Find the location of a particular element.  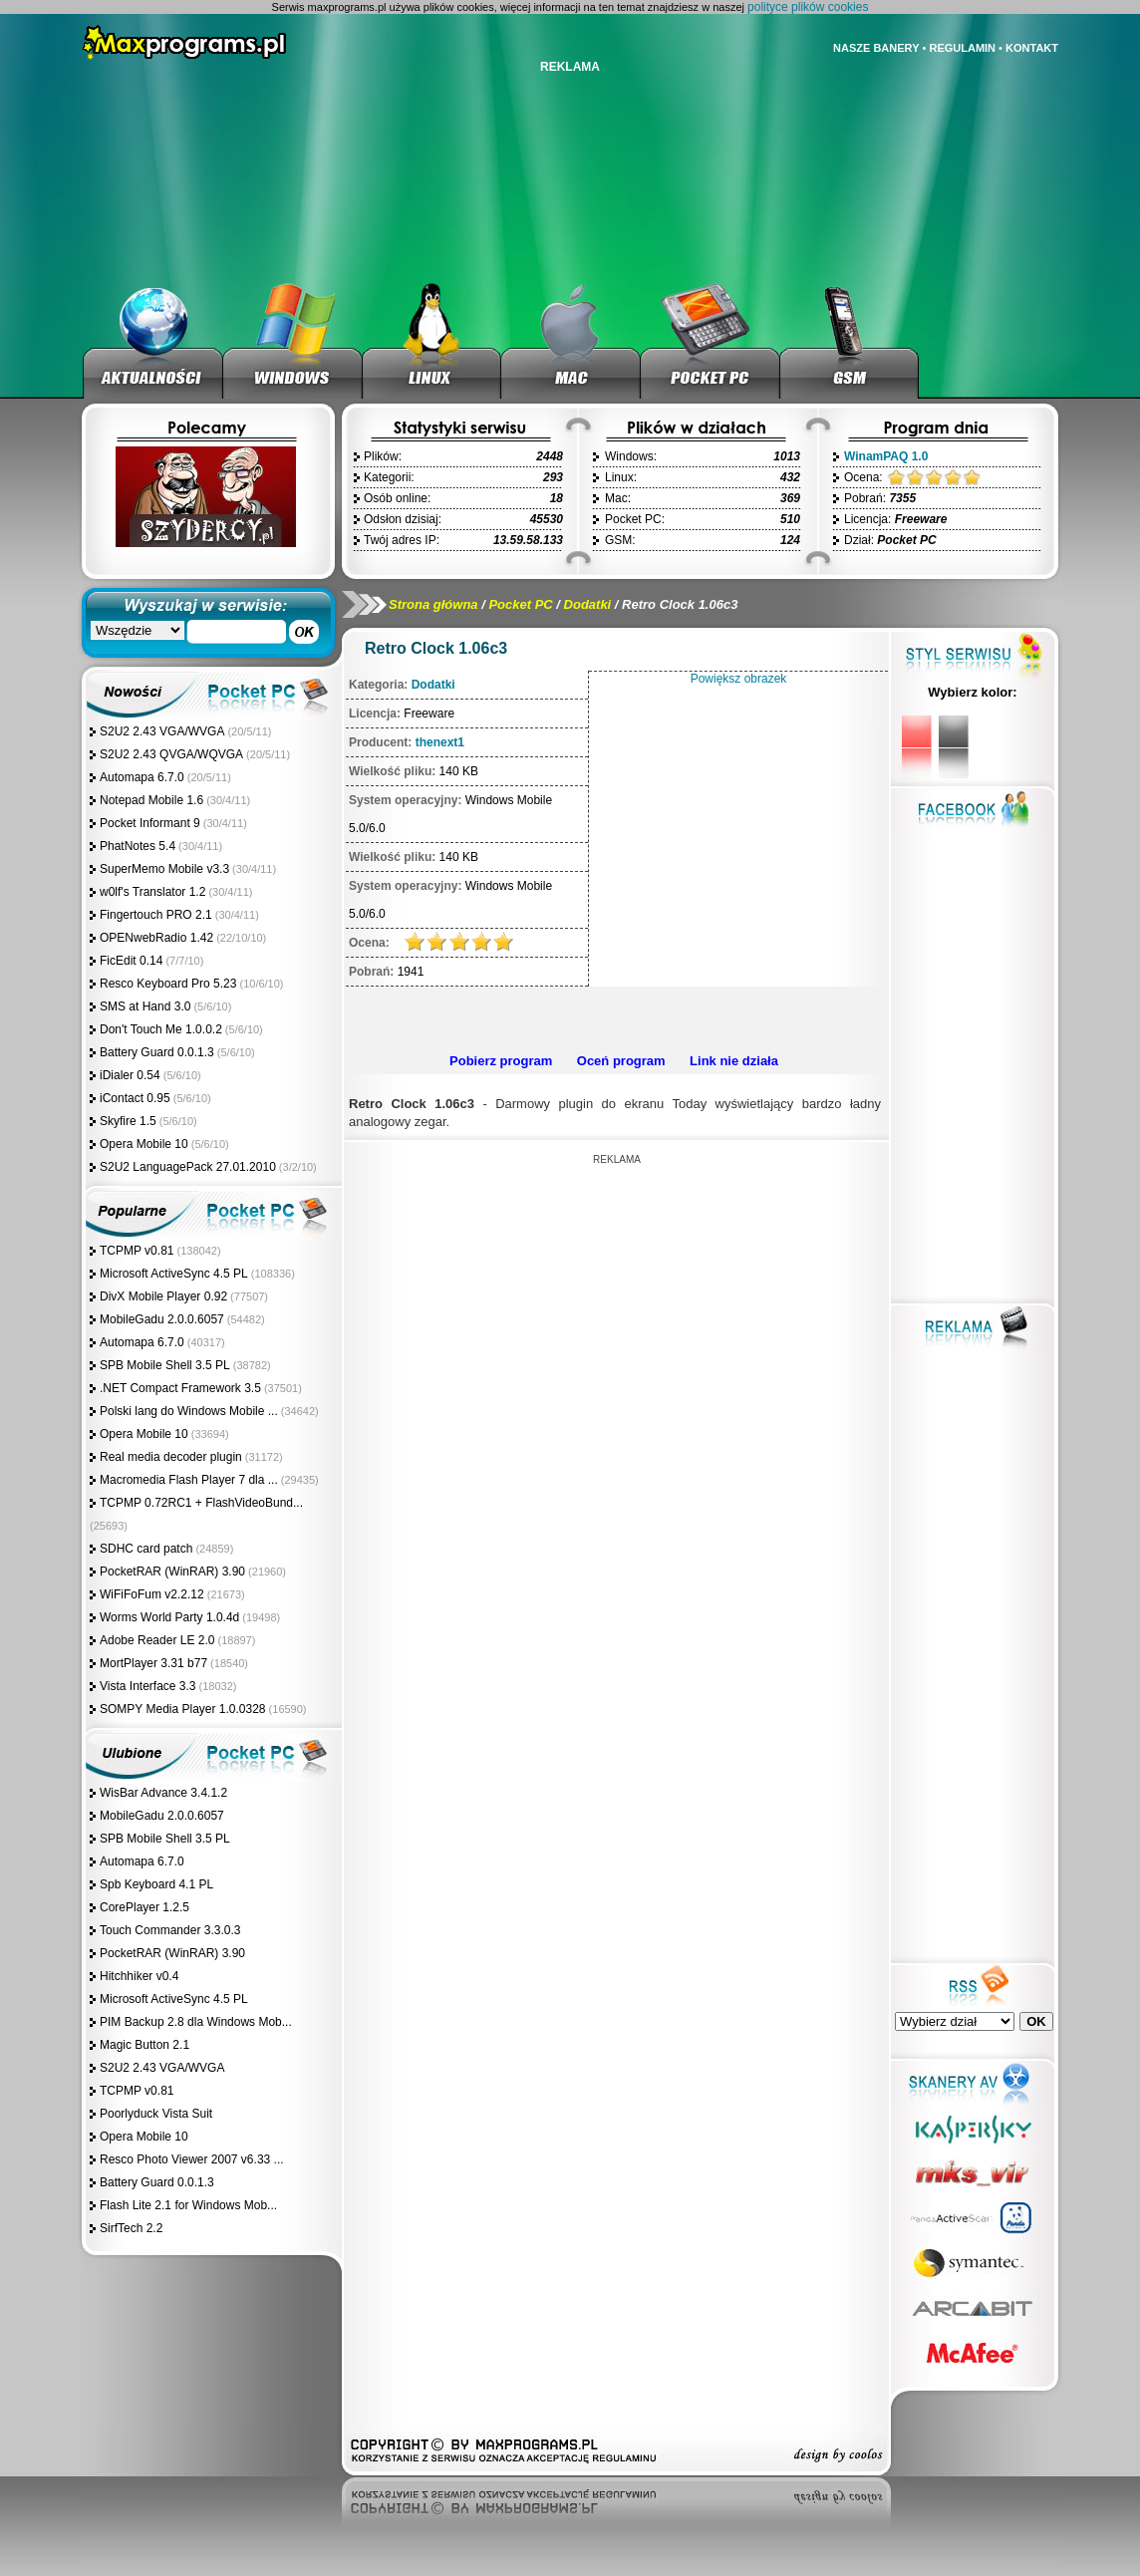

iContact 0.95 is located at coordinates (135, 1098).